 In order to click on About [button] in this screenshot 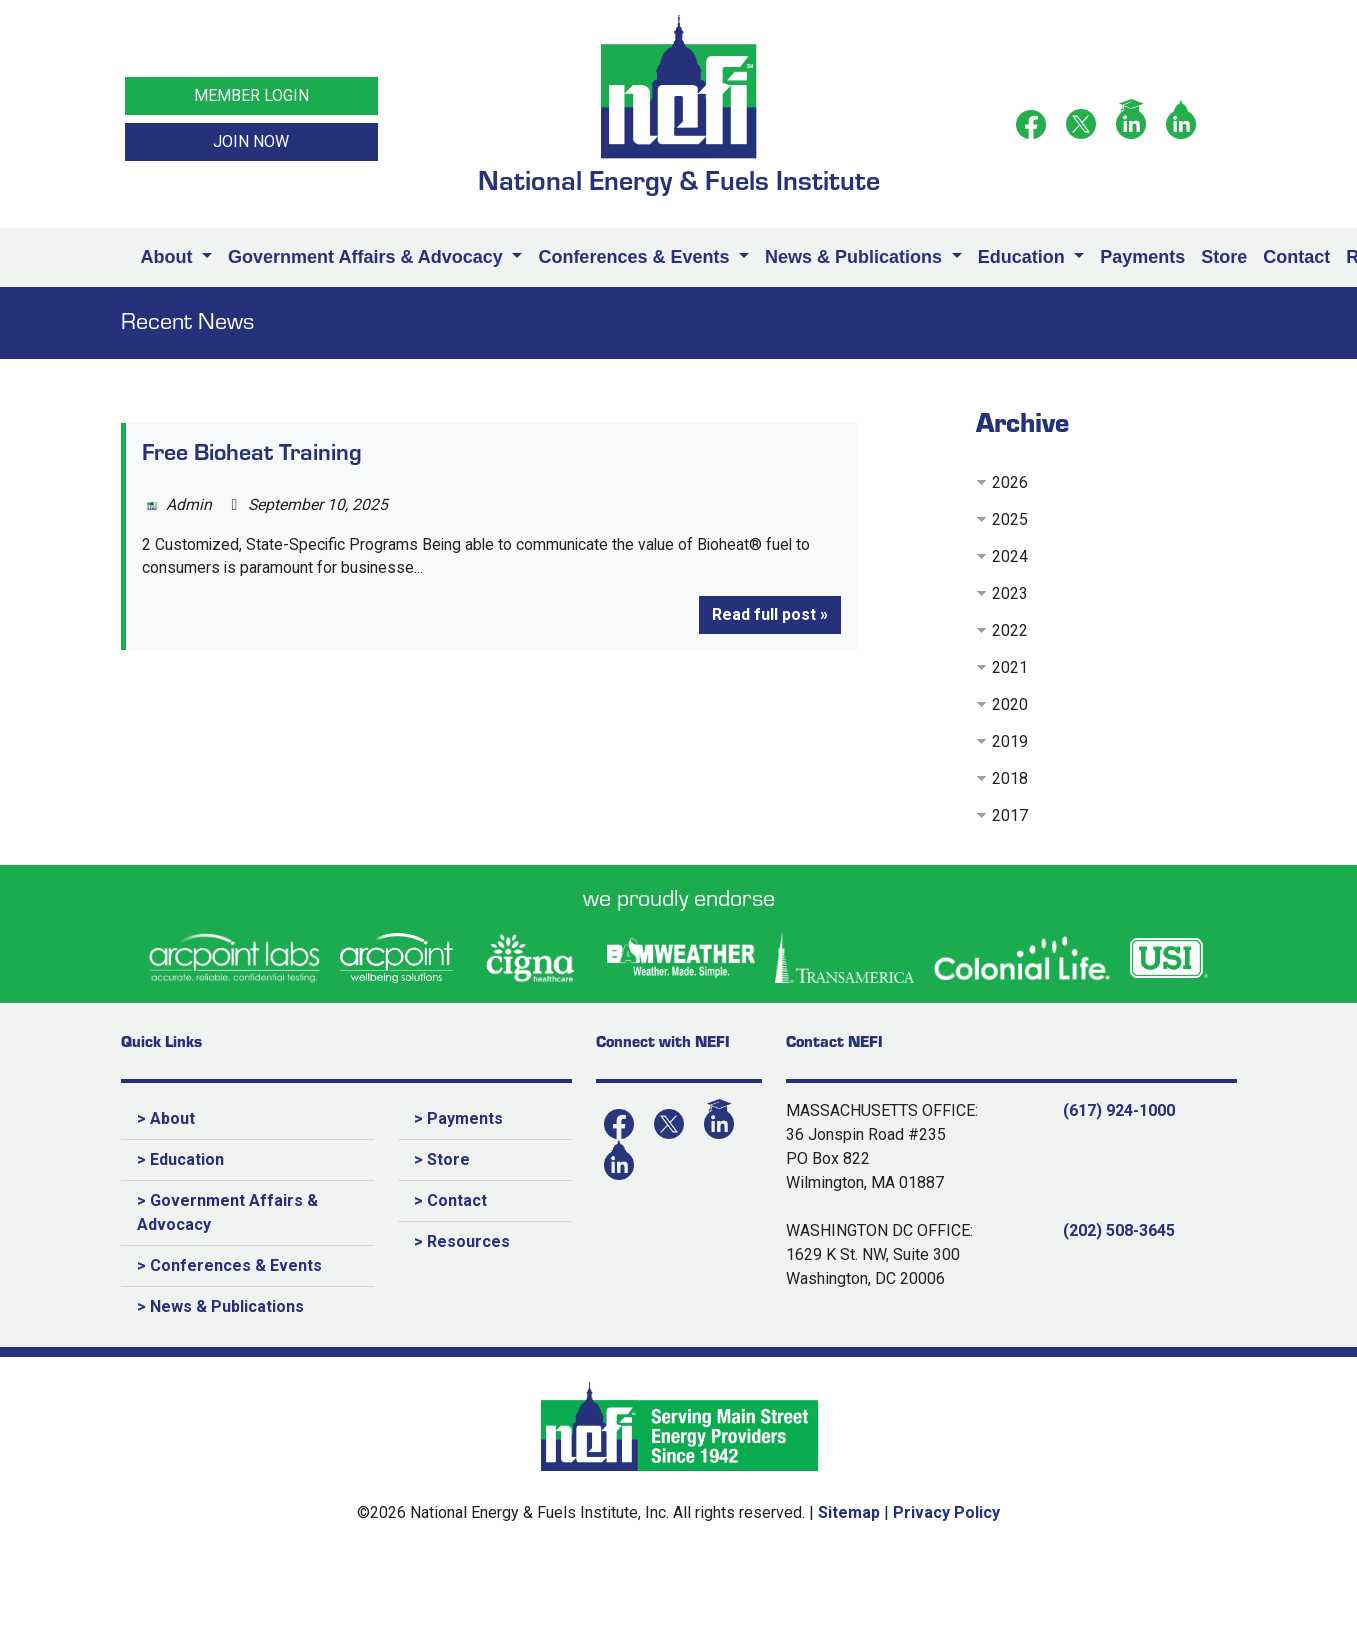, I will do `click(169, 257)`.